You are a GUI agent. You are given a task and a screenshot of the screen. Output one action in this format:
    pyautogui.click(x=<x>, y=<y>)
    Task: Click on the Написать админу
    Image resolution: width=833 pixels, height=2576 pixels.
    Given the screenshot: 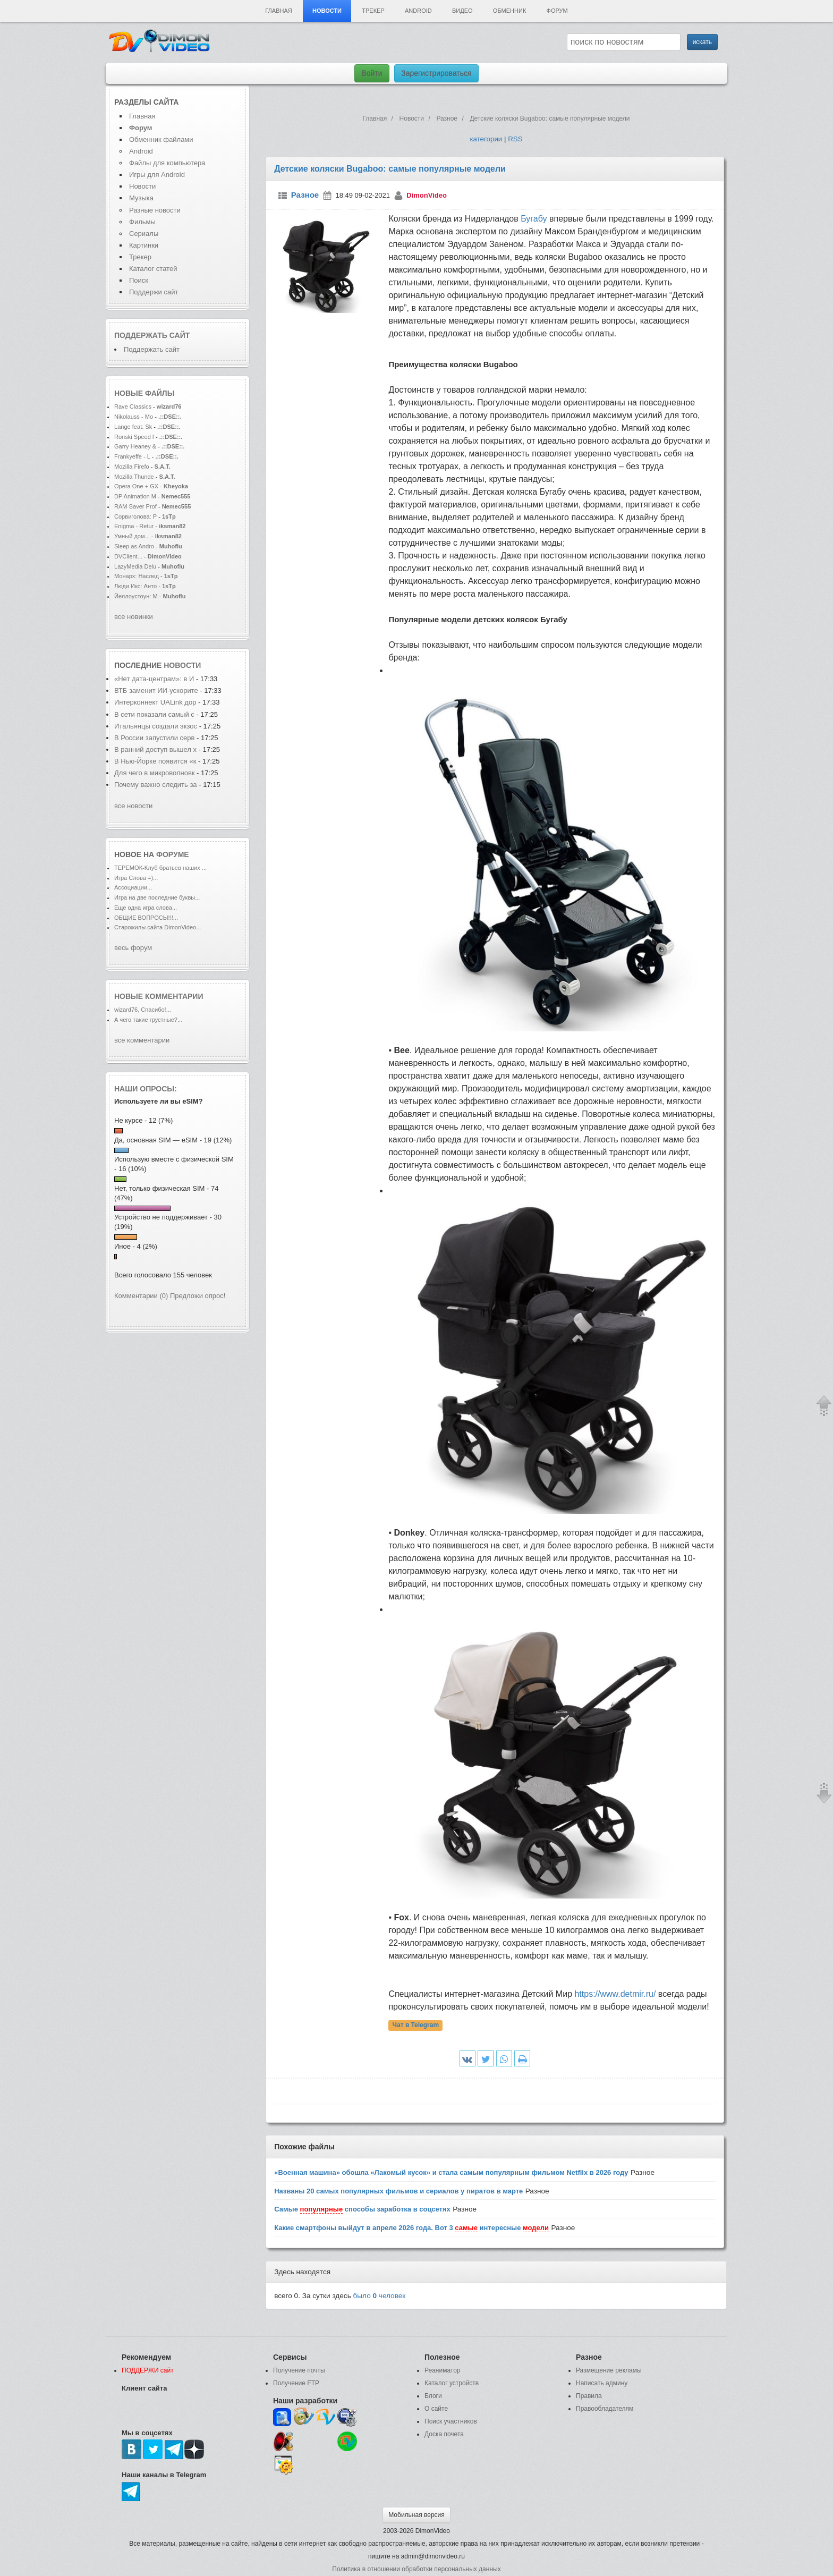 What is the action you would take?
    pyautogui.click(x=601, y=2383)
    